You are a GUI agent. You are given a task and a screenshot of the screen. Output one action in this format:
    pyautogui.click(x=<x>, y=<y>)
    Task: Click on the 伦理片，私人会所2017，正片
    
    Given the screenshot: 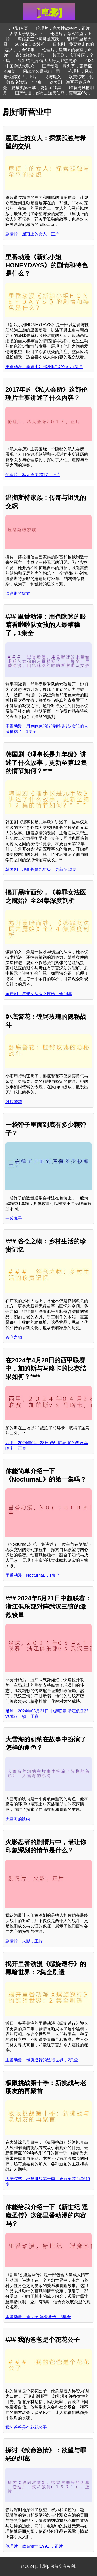 What is the action you would take?
    pyautogui.click(x=32, y=474)
    